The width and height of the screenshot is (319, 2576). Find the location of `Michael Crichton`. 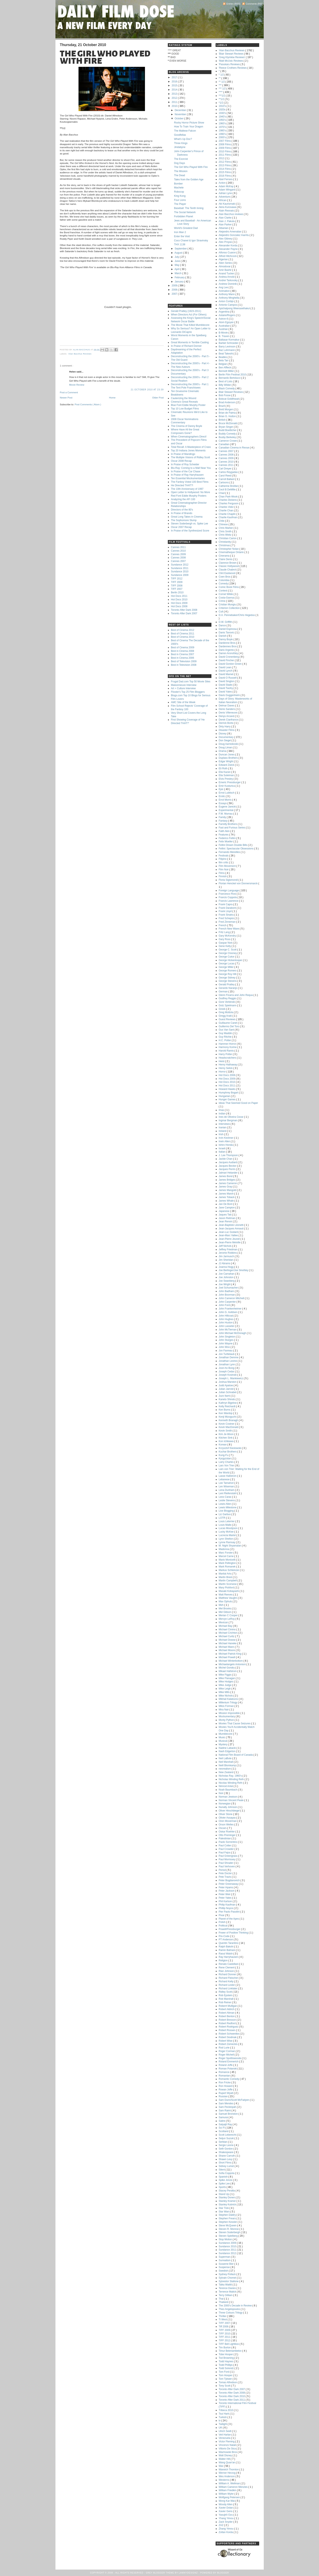

Michael Crichton is located at coordinates (228, 1632).